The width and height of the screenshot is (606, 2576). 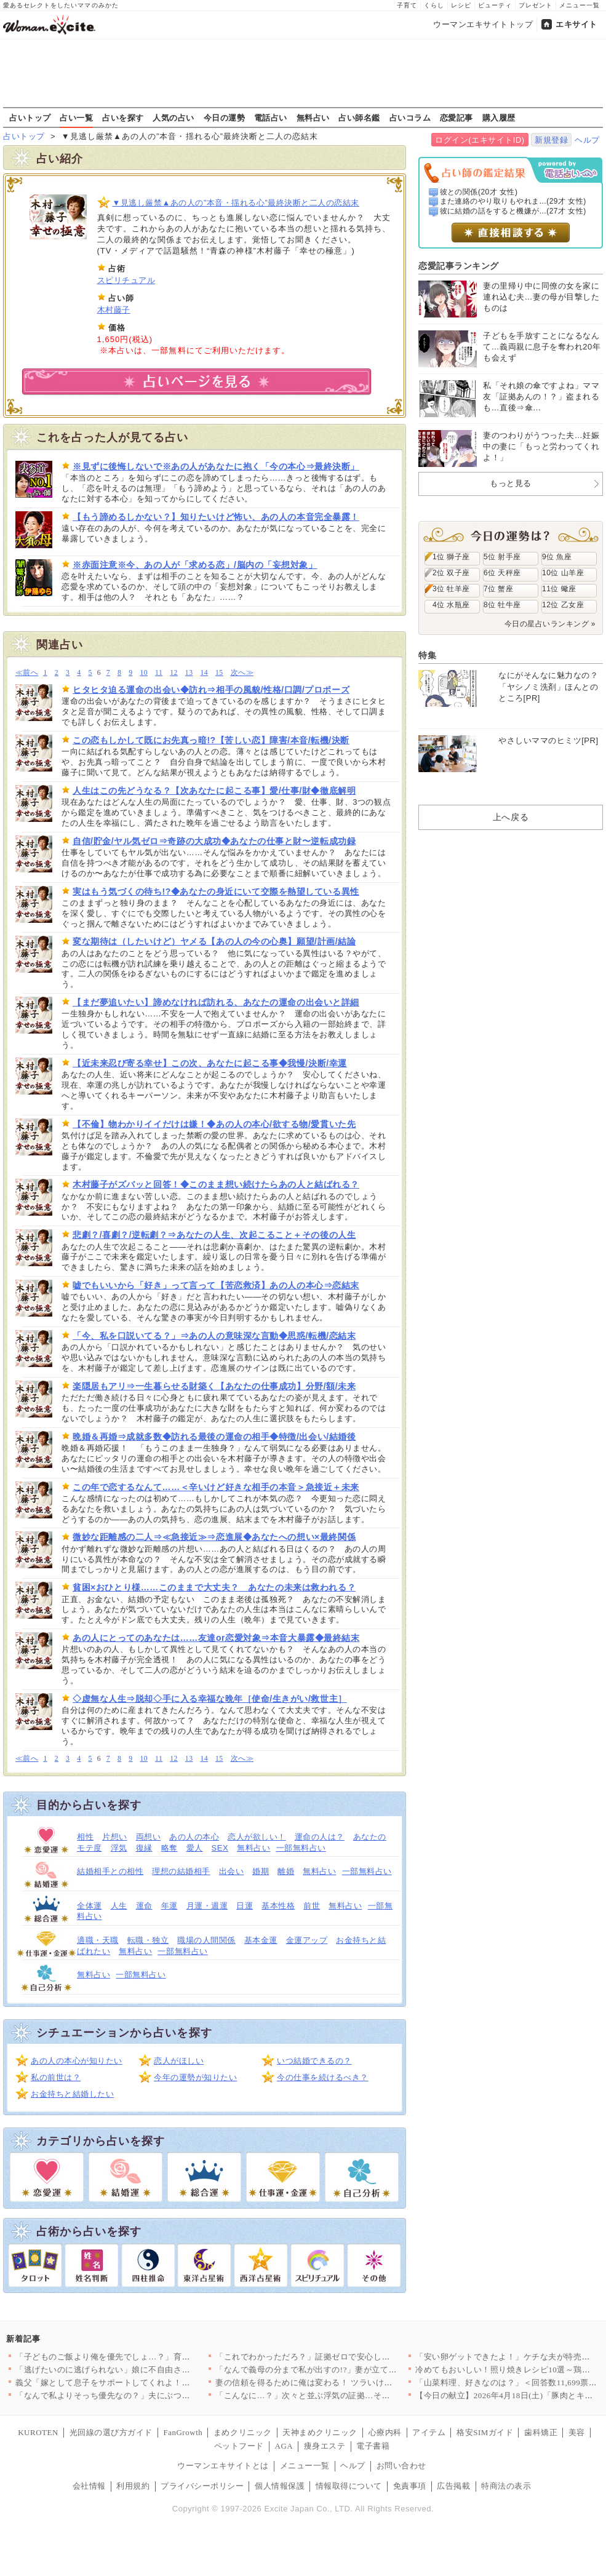 I want to click on 人気の占い, so click(x=173, y=117).